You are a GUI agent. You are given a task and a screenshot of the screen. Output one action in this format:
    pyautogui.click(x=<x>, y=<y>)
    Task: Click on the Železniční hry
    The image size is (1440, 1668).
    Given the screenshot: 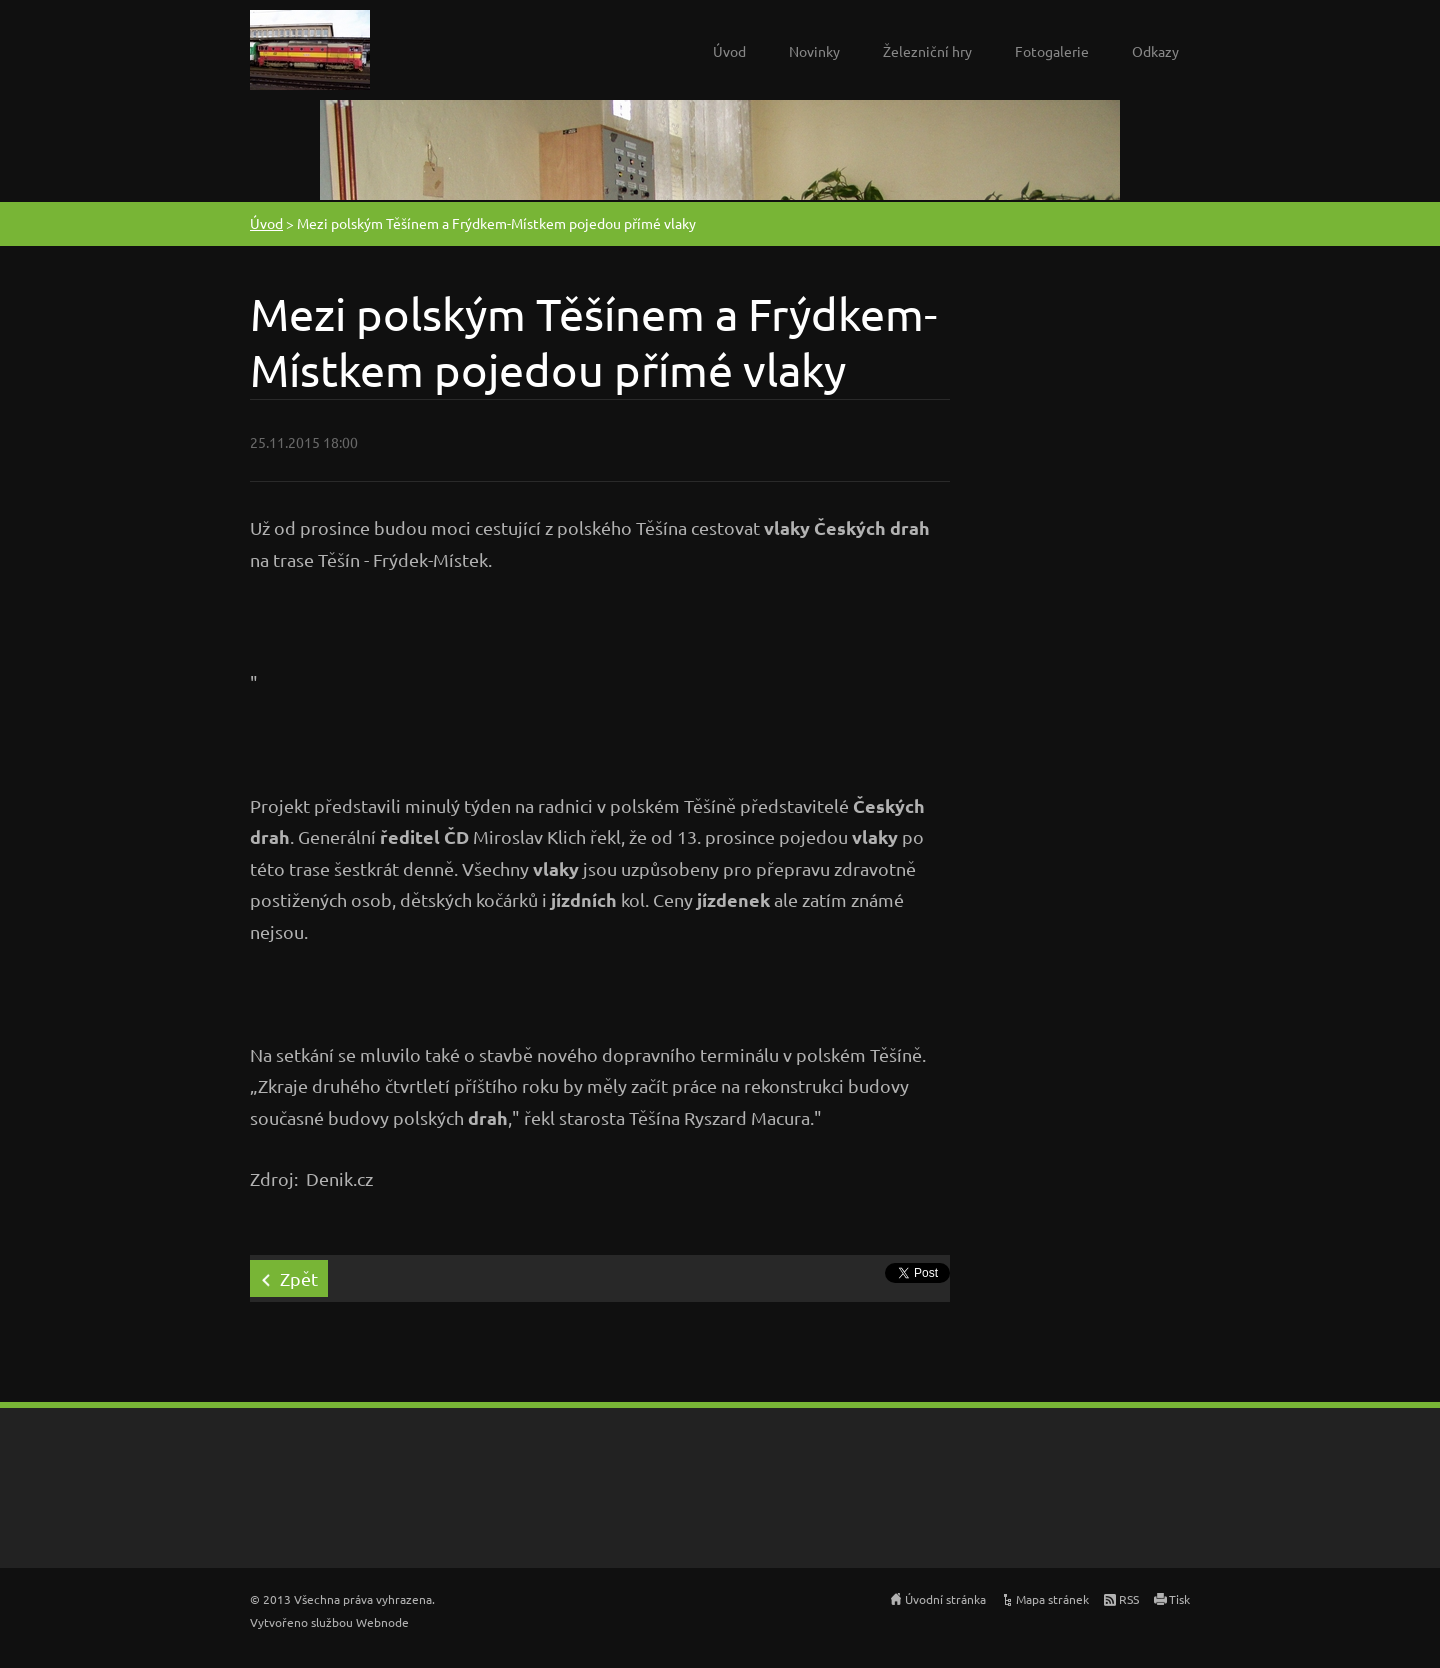 What is the action you would take?
    pyautogui.click(x=927, y=51)
    